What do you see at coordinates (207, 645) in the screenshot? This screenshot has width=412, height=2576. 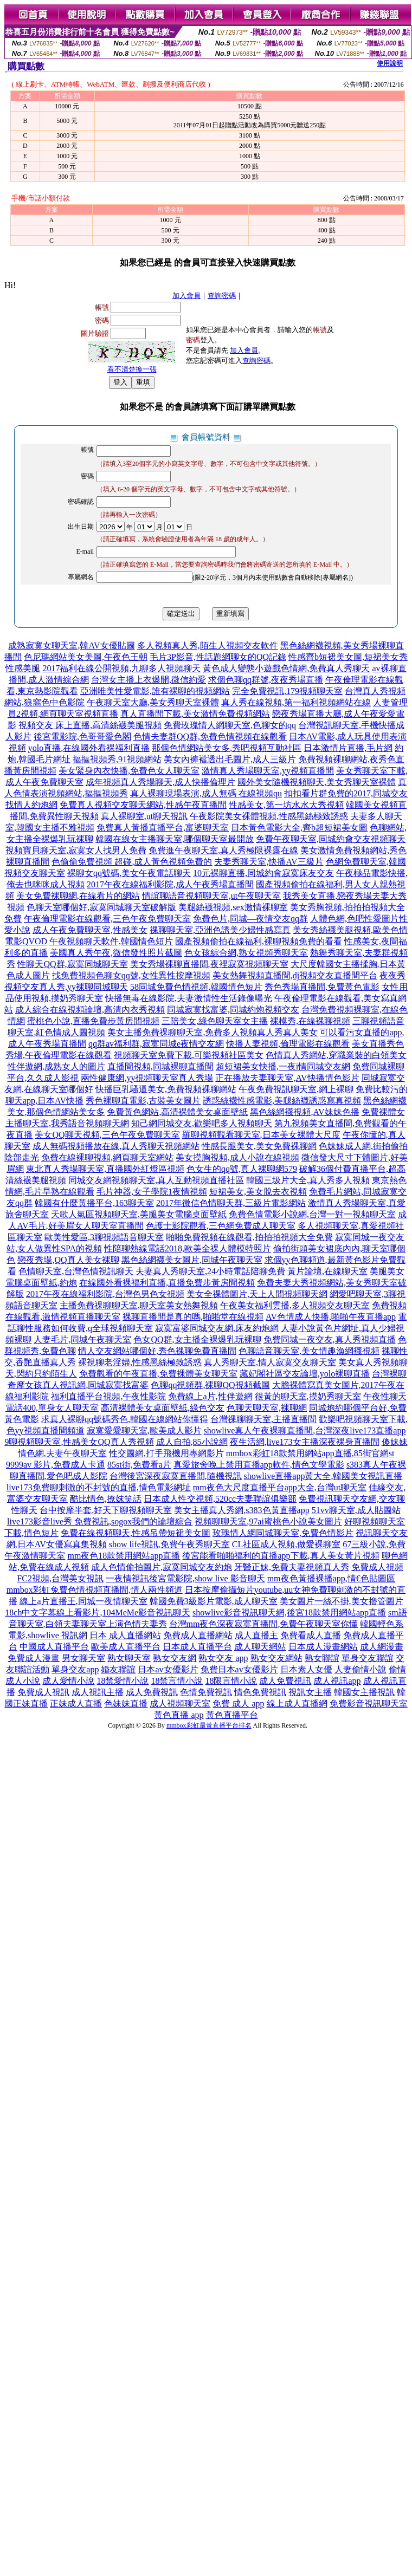 I see `多人視頻真人秀,陌生人視頻交友軟件` at bounding box center [207, 645].